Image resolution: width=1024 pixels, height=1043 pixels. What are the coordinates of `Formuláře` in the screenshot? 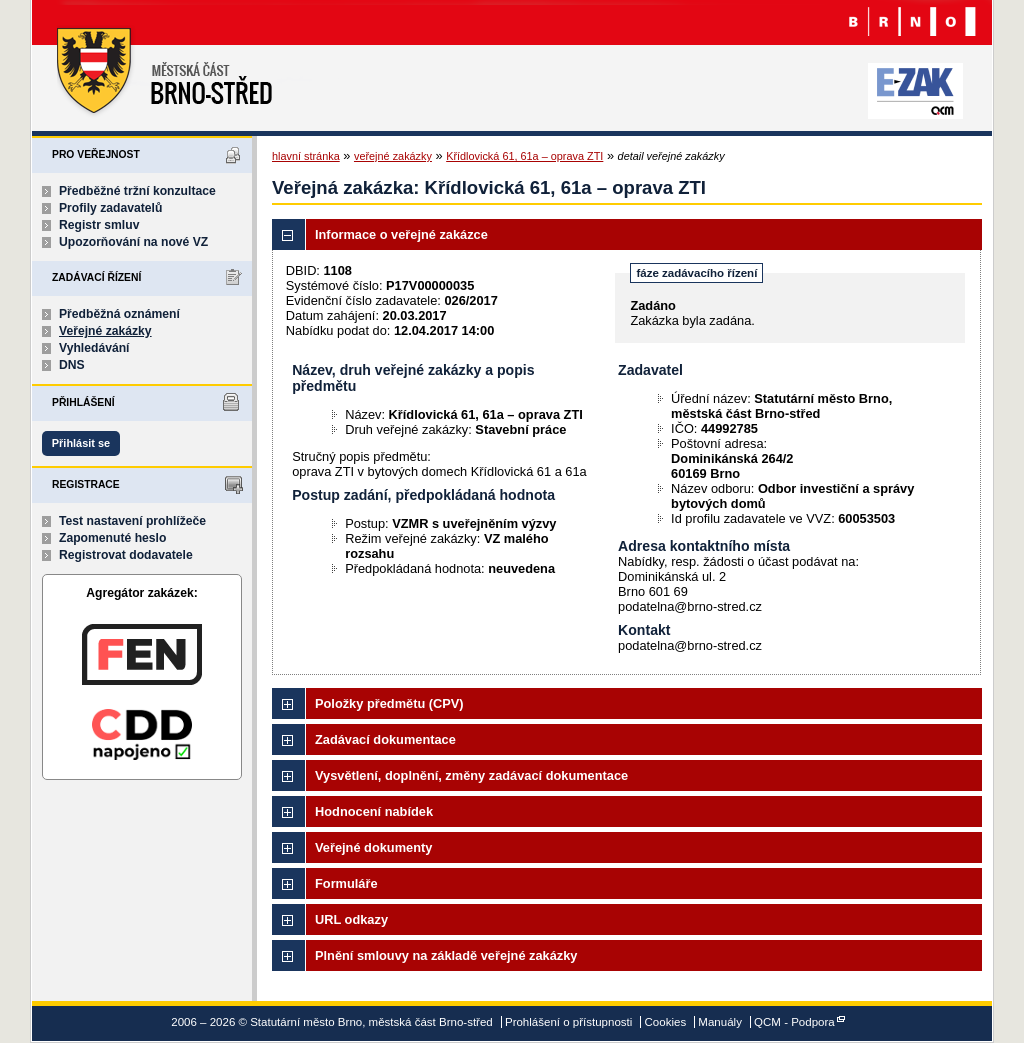 It's located at (346, 883).